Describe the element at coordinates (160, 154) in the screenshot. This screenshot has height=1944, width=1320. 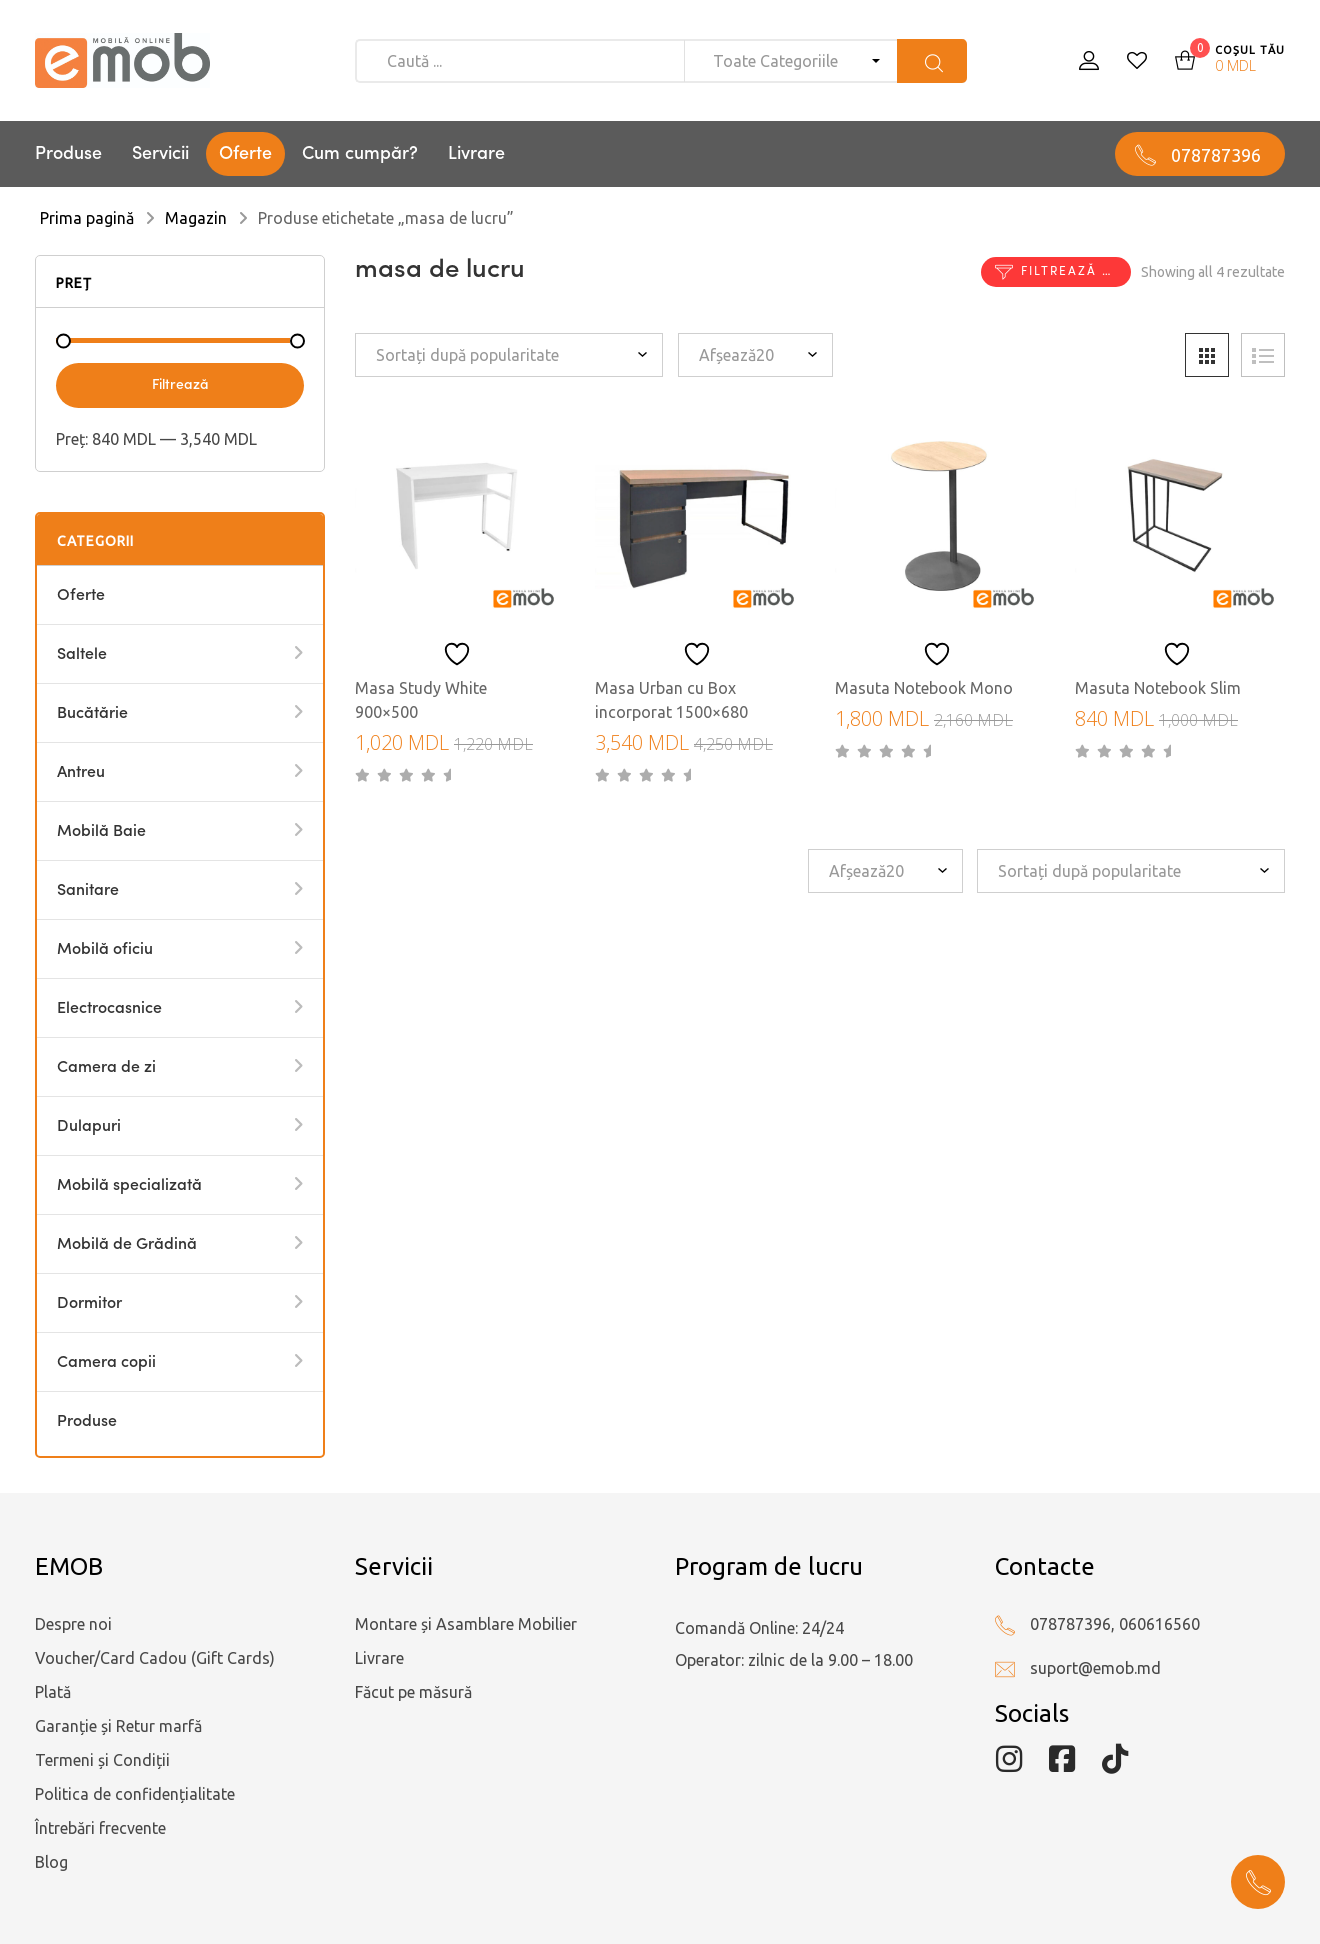
I see `Servicii` at that location.